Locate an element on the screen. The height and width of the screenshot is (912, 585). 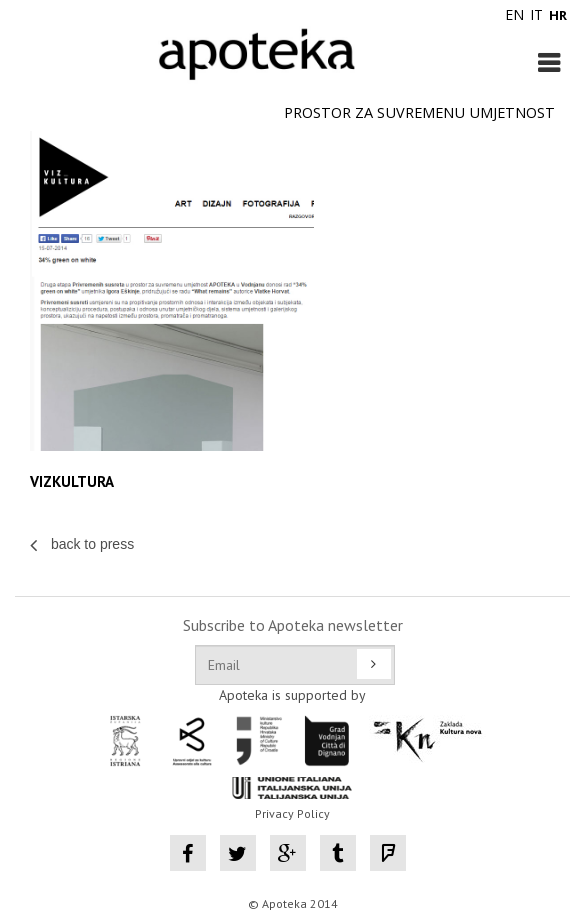
back to press is located at coordinates (82, 544).